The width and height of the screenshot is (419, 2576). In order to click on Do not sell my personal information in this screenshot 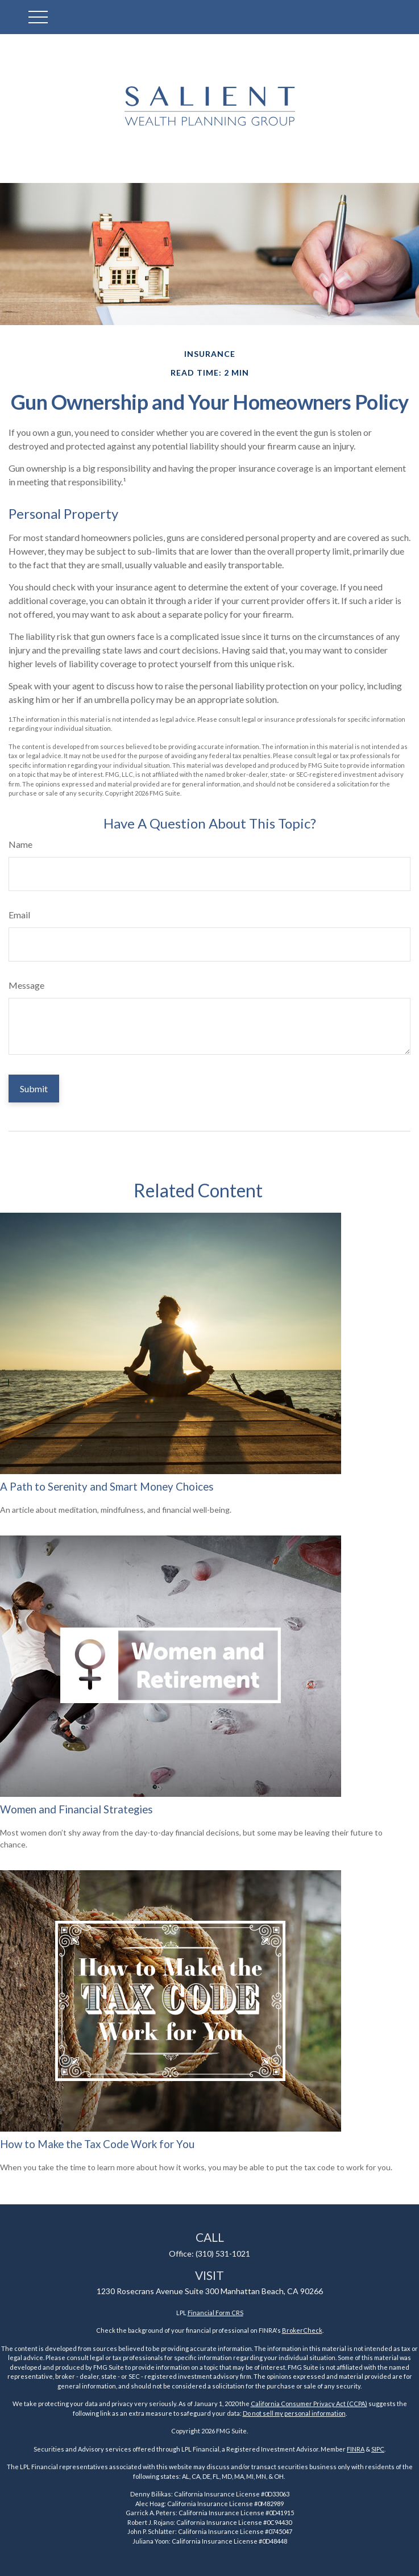, I will do `click(294, 2413)`.